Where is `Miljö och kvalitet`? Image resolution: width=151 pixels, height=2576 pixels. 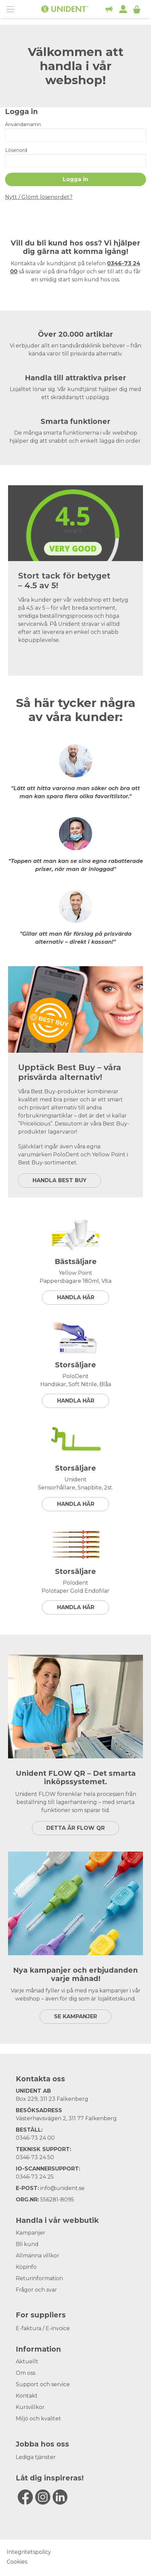 Miljö och kvalitet is located at coordinates (38, 2418).